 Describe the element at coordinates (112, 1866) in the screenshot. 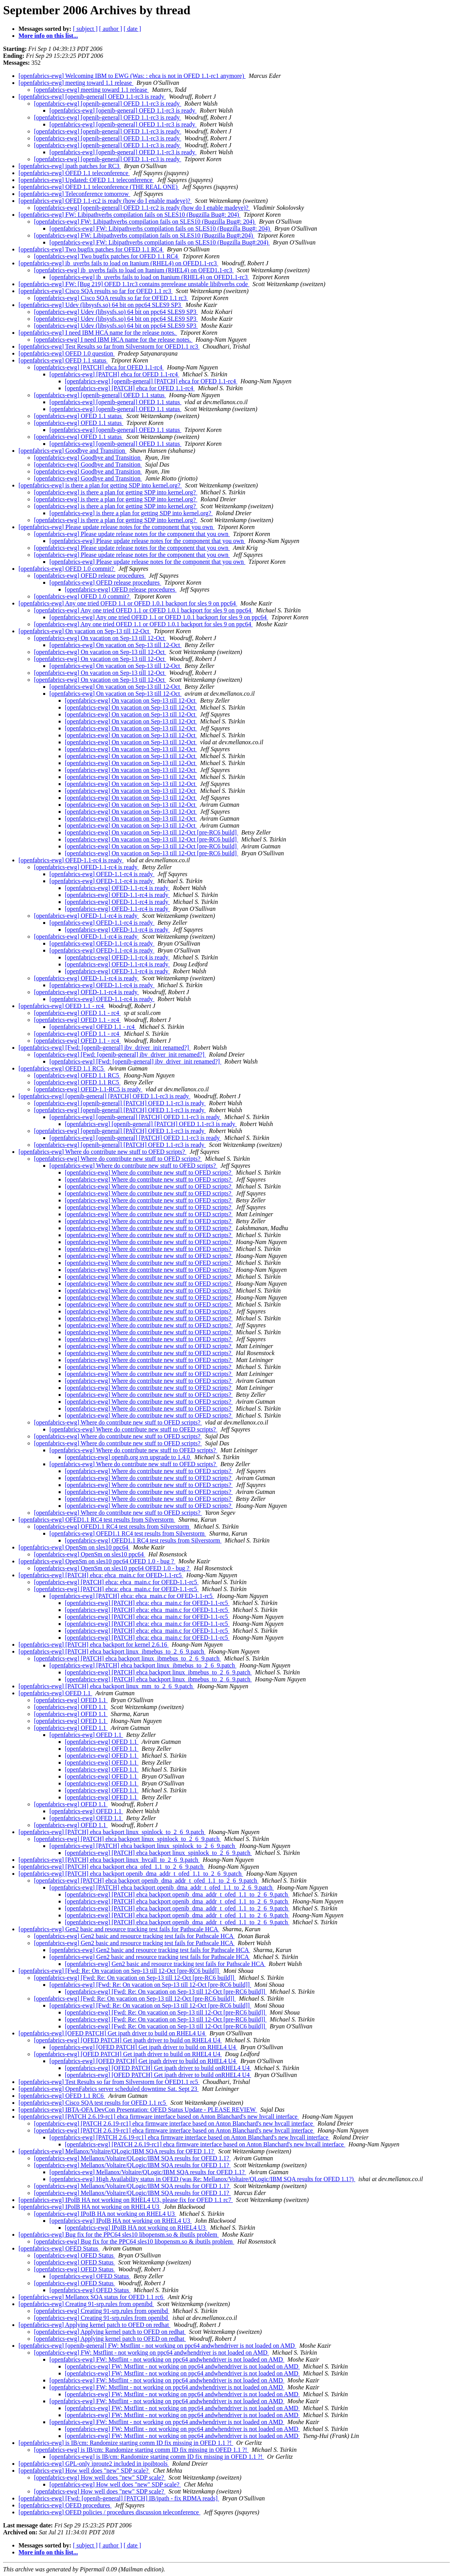

I see `[openfabrics-ewg] [PATCH] ehca backport ehca_ofed_1.1_to_2_6_9.patch` at that location.